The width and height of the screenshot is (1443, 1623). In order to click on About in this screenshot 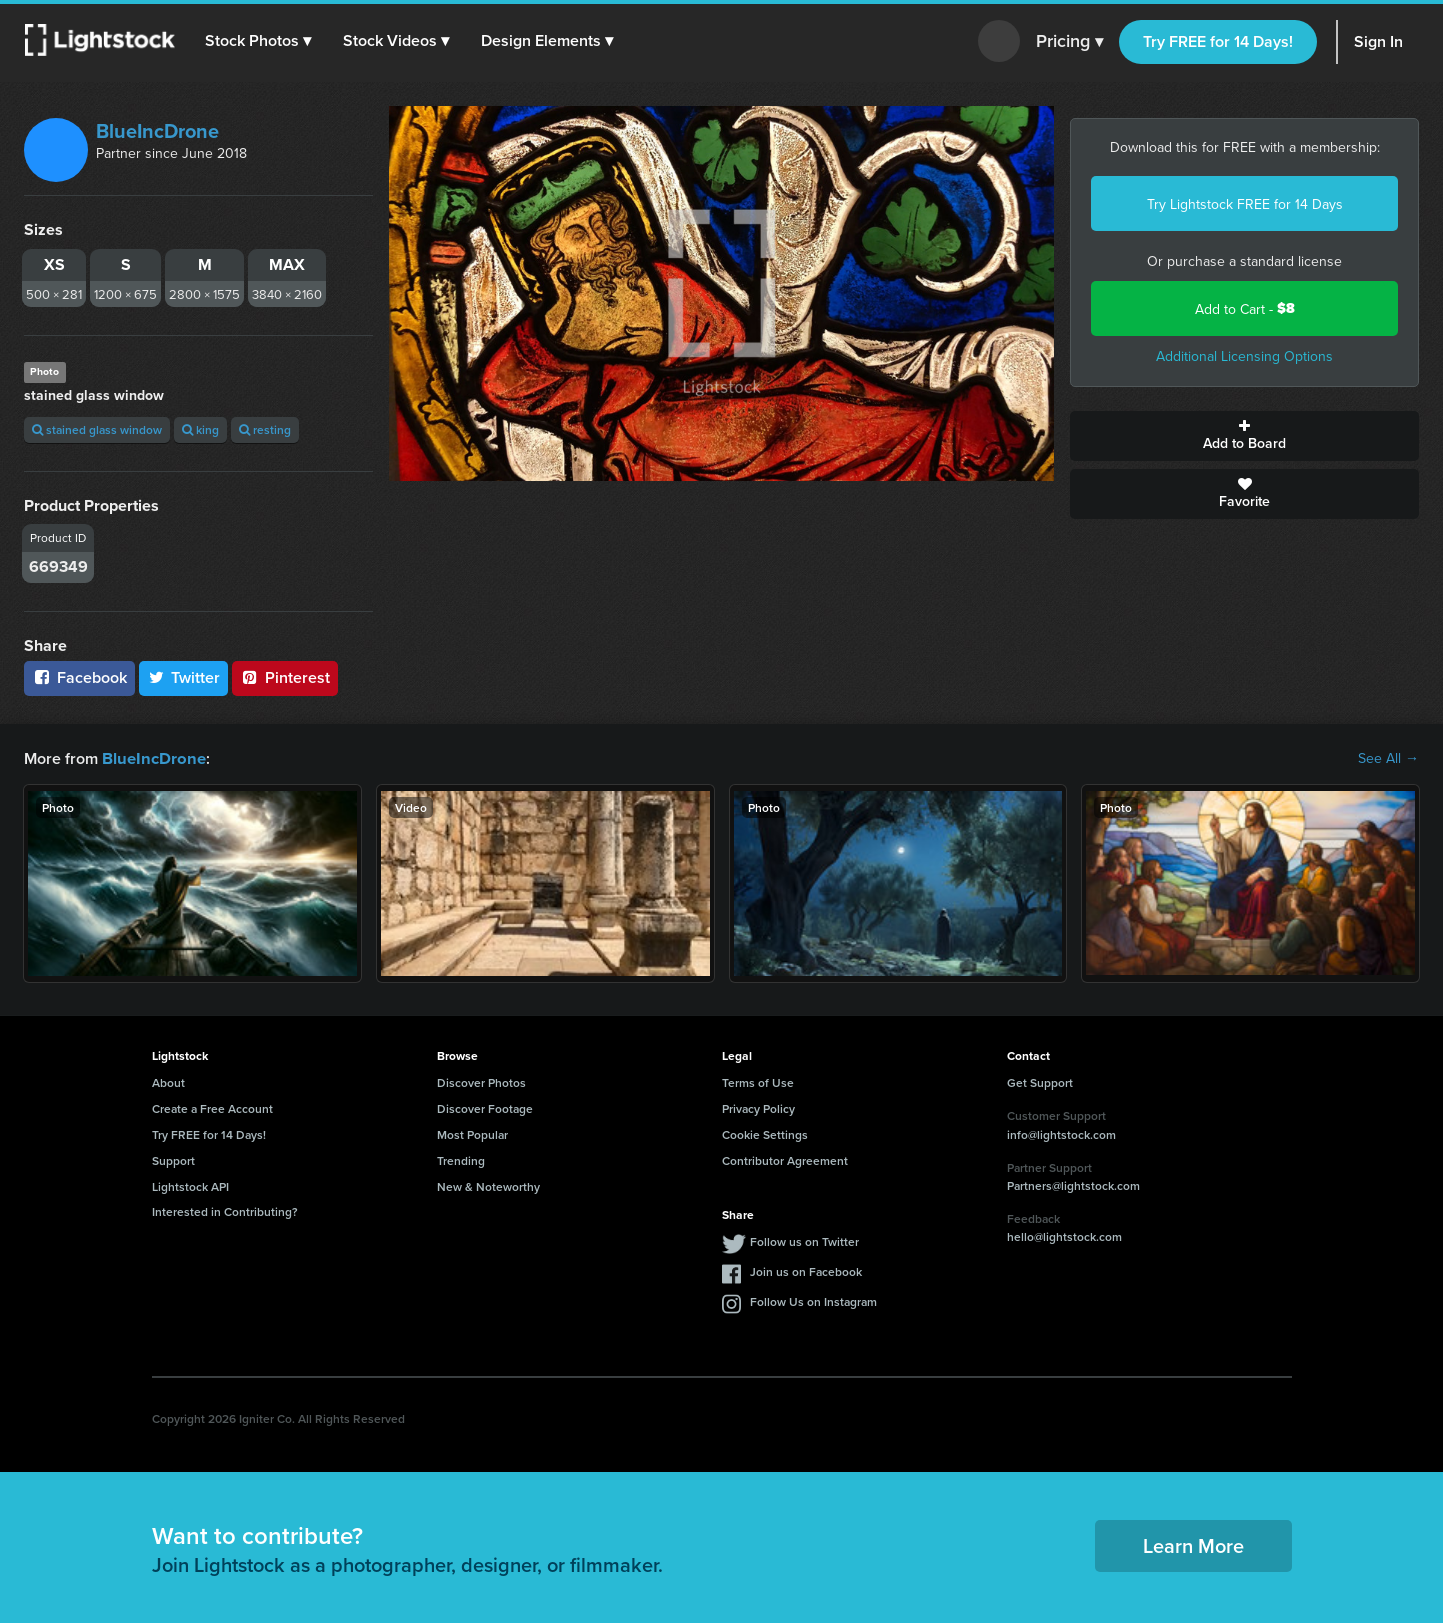, I will do `click(168, 1081)`.